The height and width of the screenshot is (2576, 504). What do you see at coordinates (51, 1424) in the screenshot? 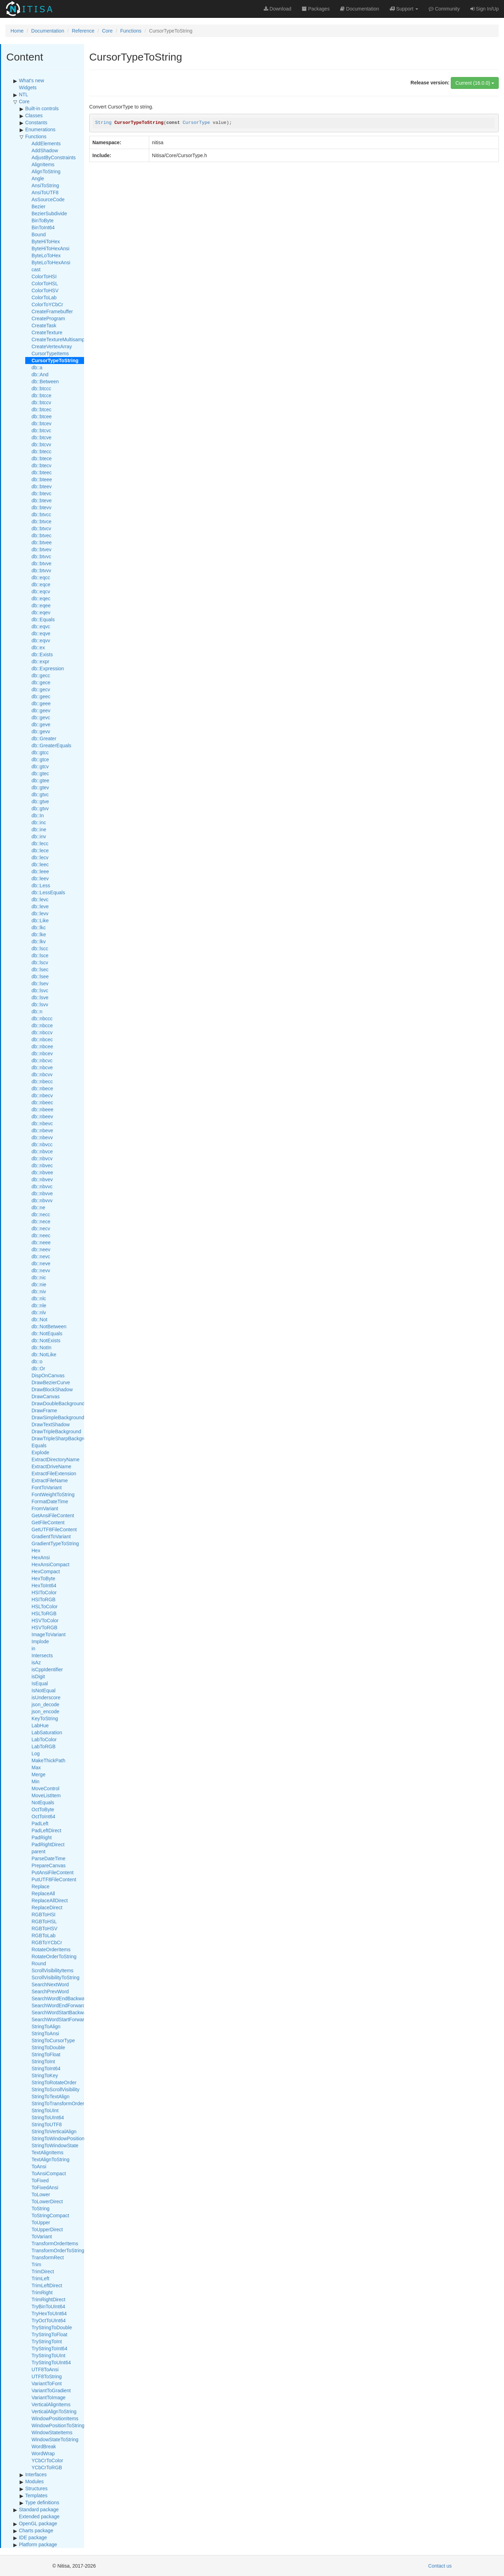
I see `DrawTextShadow` at bounding box center [51, 1424].